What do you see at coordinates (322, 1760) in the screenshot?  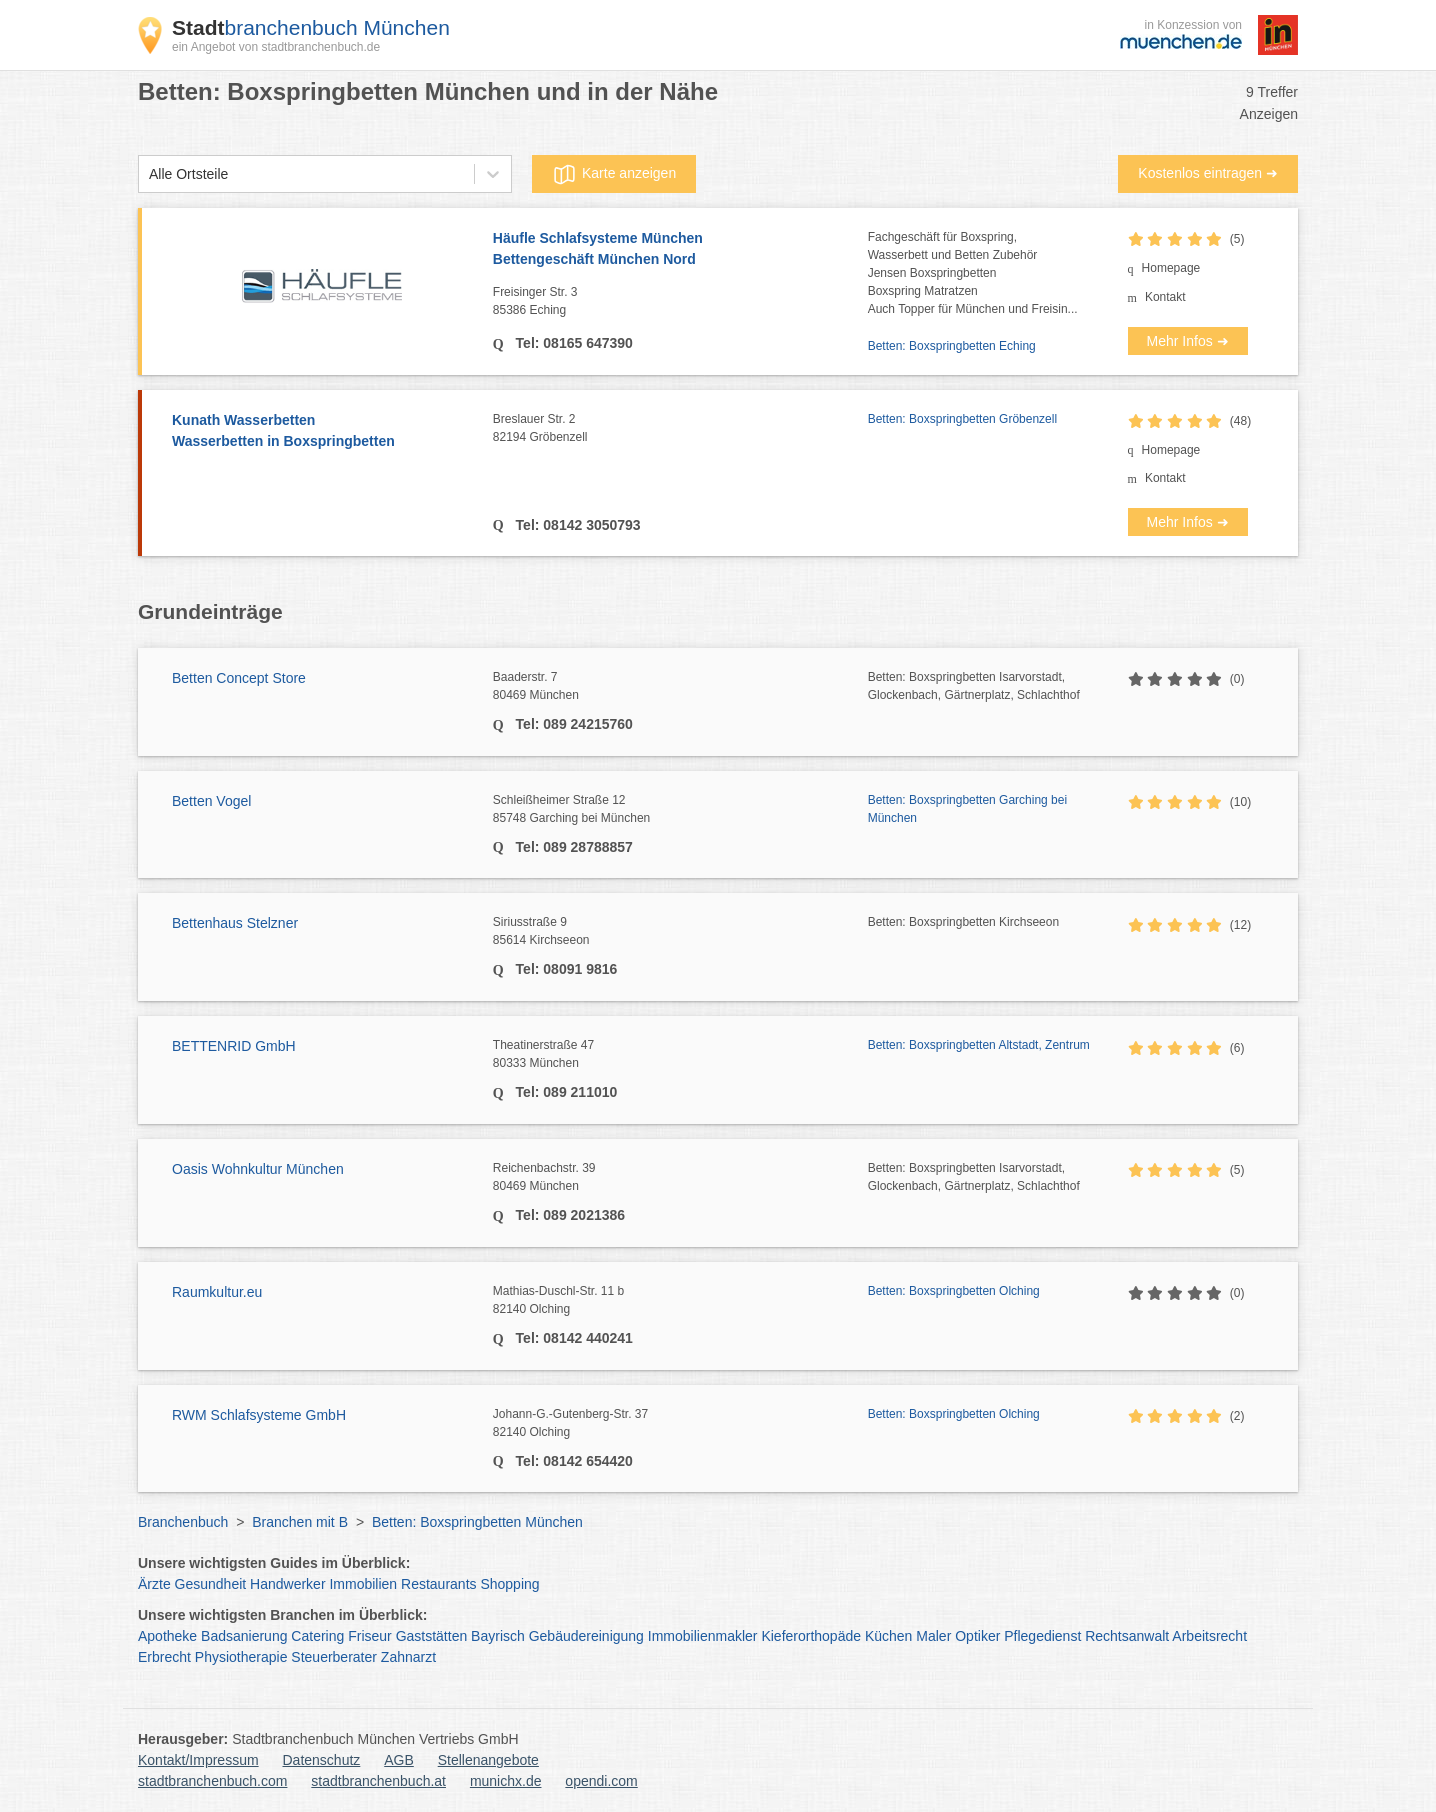 I see `Datenschutz` at bounding box center [322, 1760].